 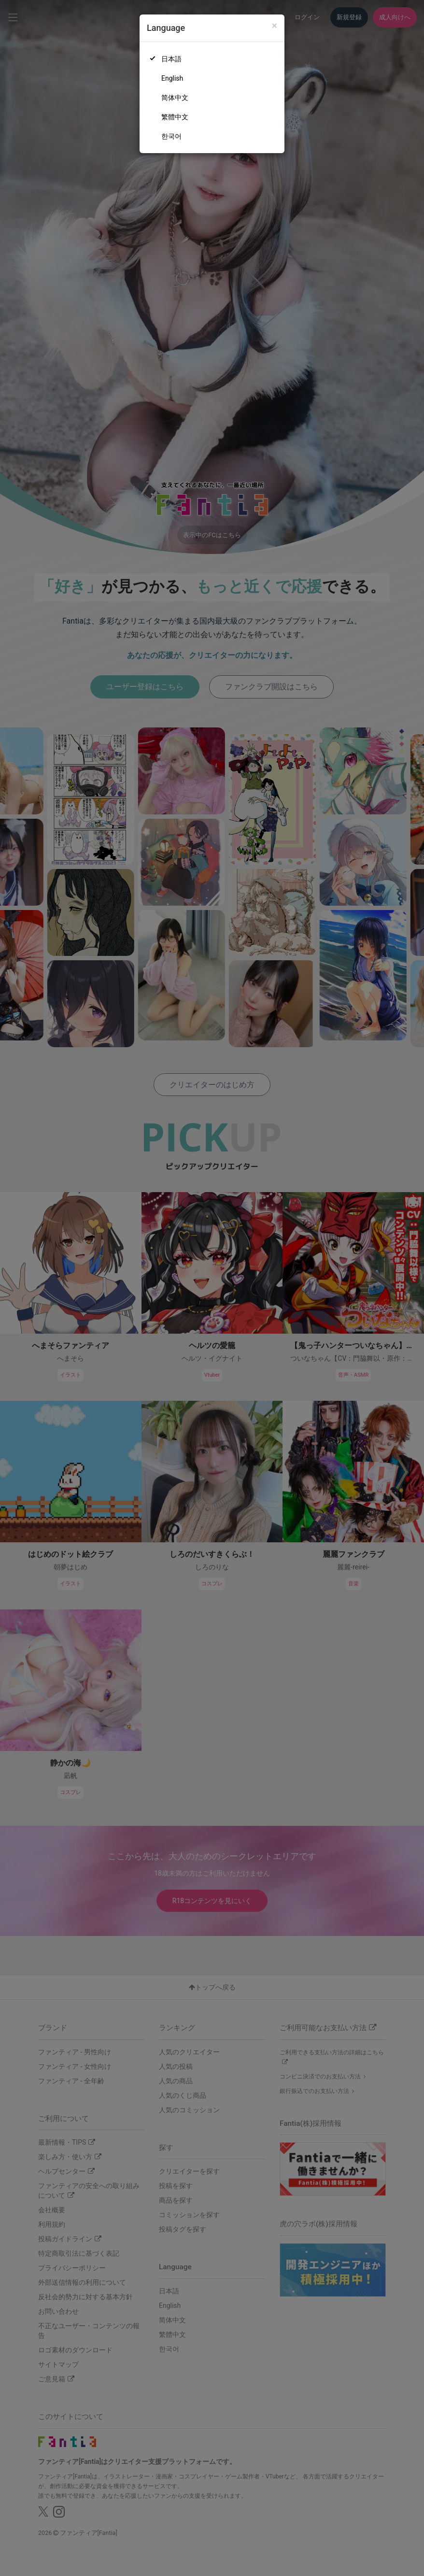 What do you see at coordinates (274, 26) in the screenshot?
I see `[Close]` at bounding box center [274, 26].